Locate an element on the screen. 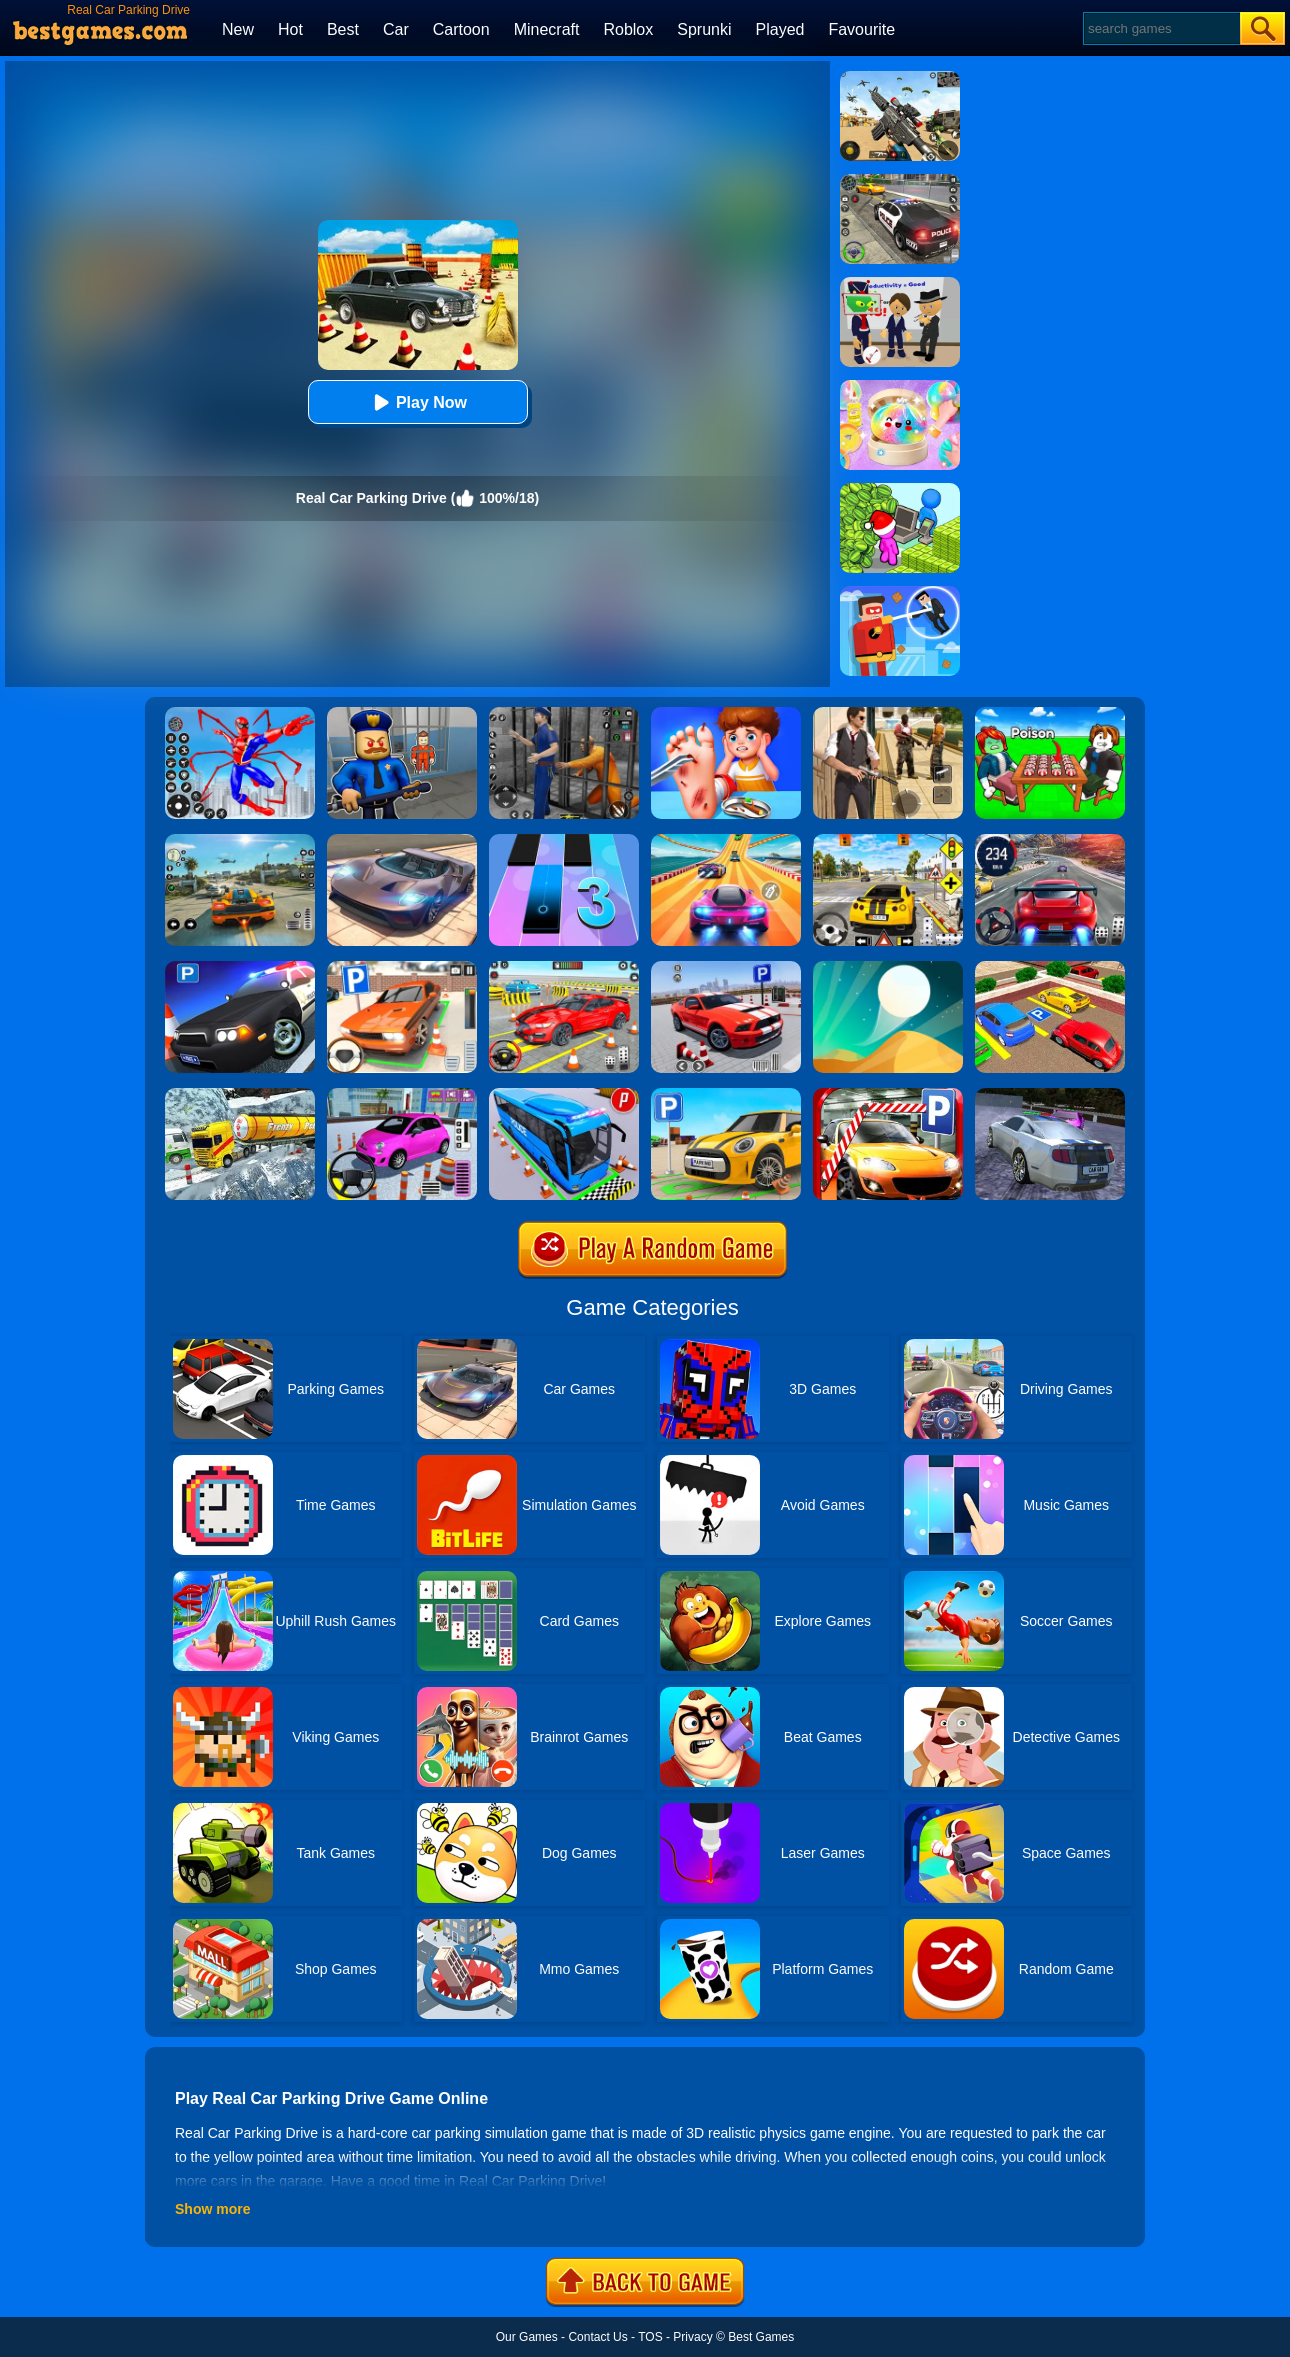  [Real World Gangster Prison] is located at coordinates (564, 714).